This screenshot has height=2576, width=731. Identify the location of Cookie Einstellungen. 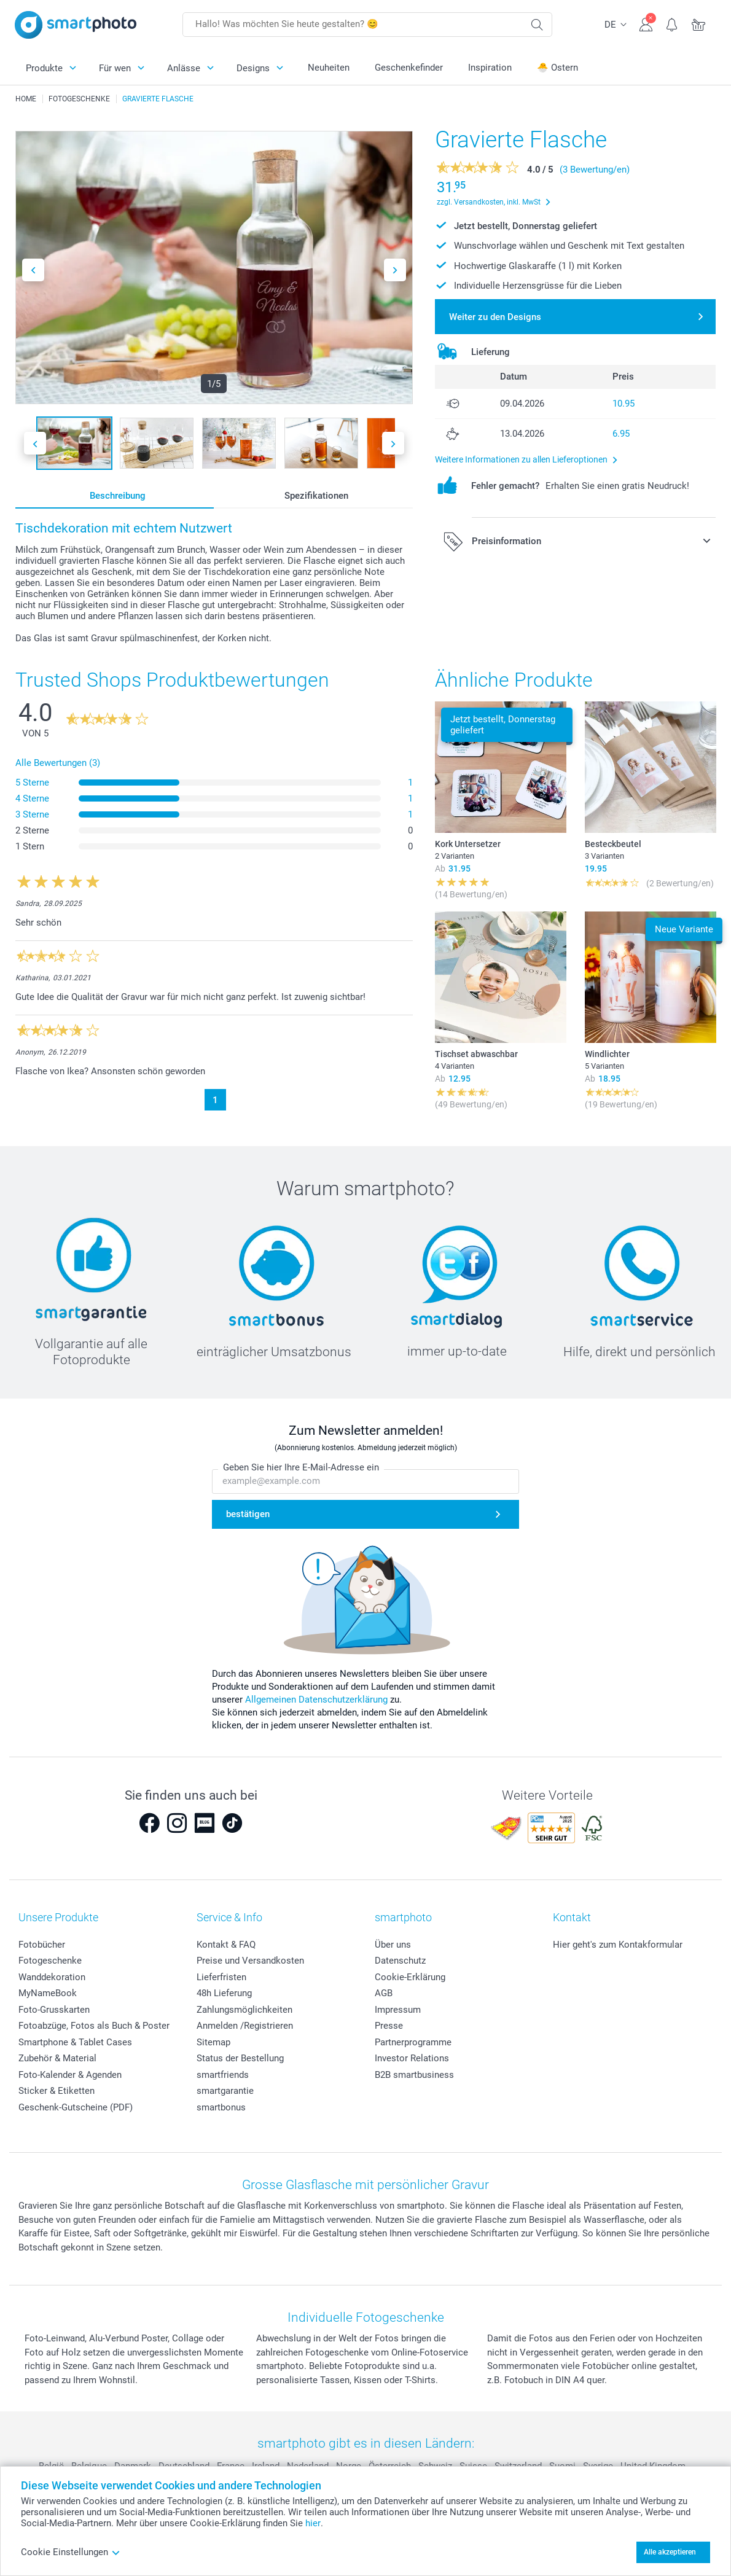
(70, 2552).